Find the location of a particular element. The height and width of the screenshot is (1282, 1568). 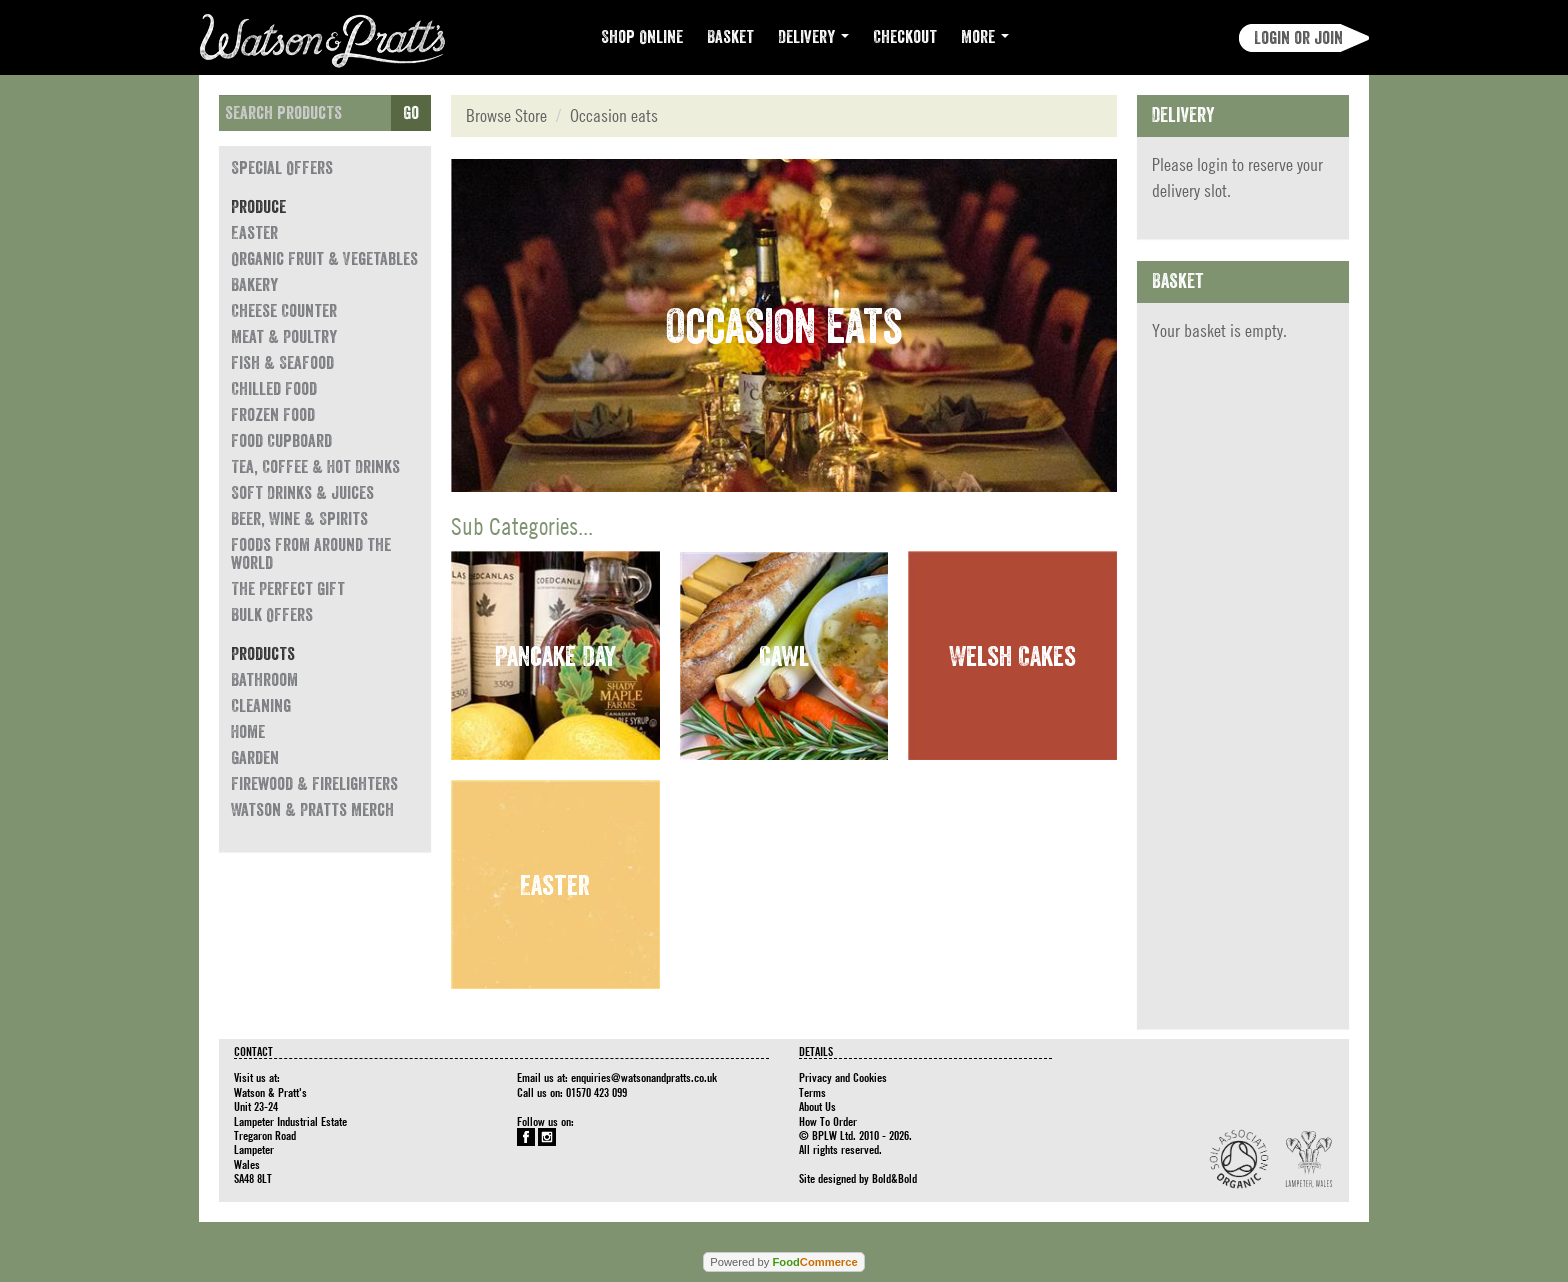

Bulk Offers is located at coordinates (272, 615).